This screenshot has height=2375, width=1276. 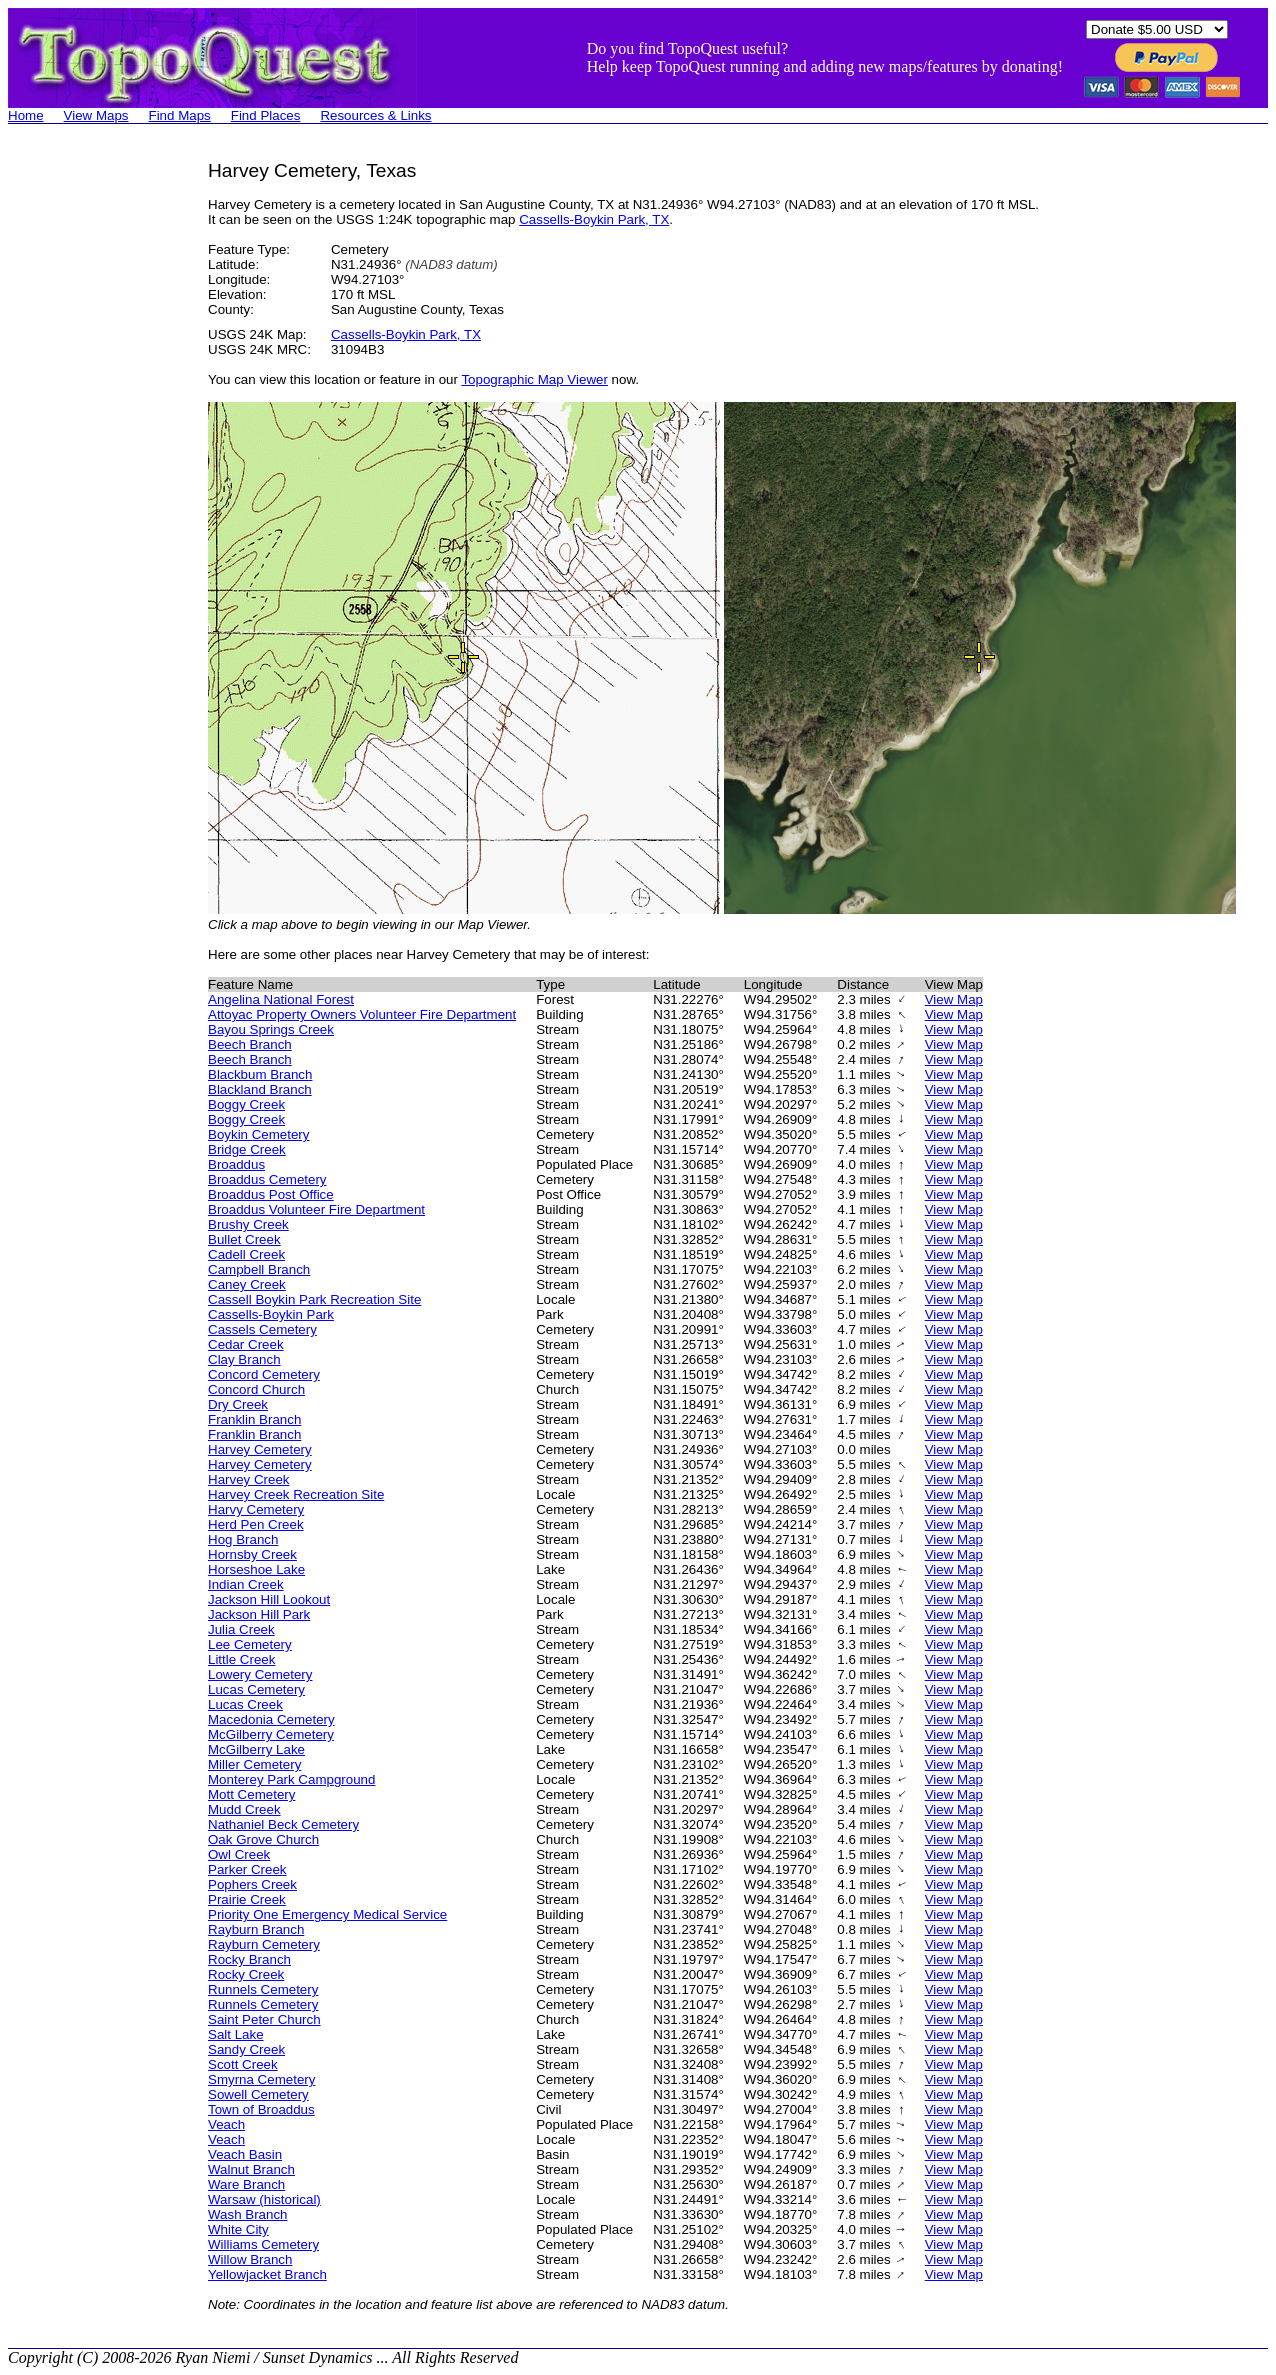 What do you see at coordinates (256, 1689) in the screenshot?
I see `Lucas Cemetery` at bounding box center [256, 1689].